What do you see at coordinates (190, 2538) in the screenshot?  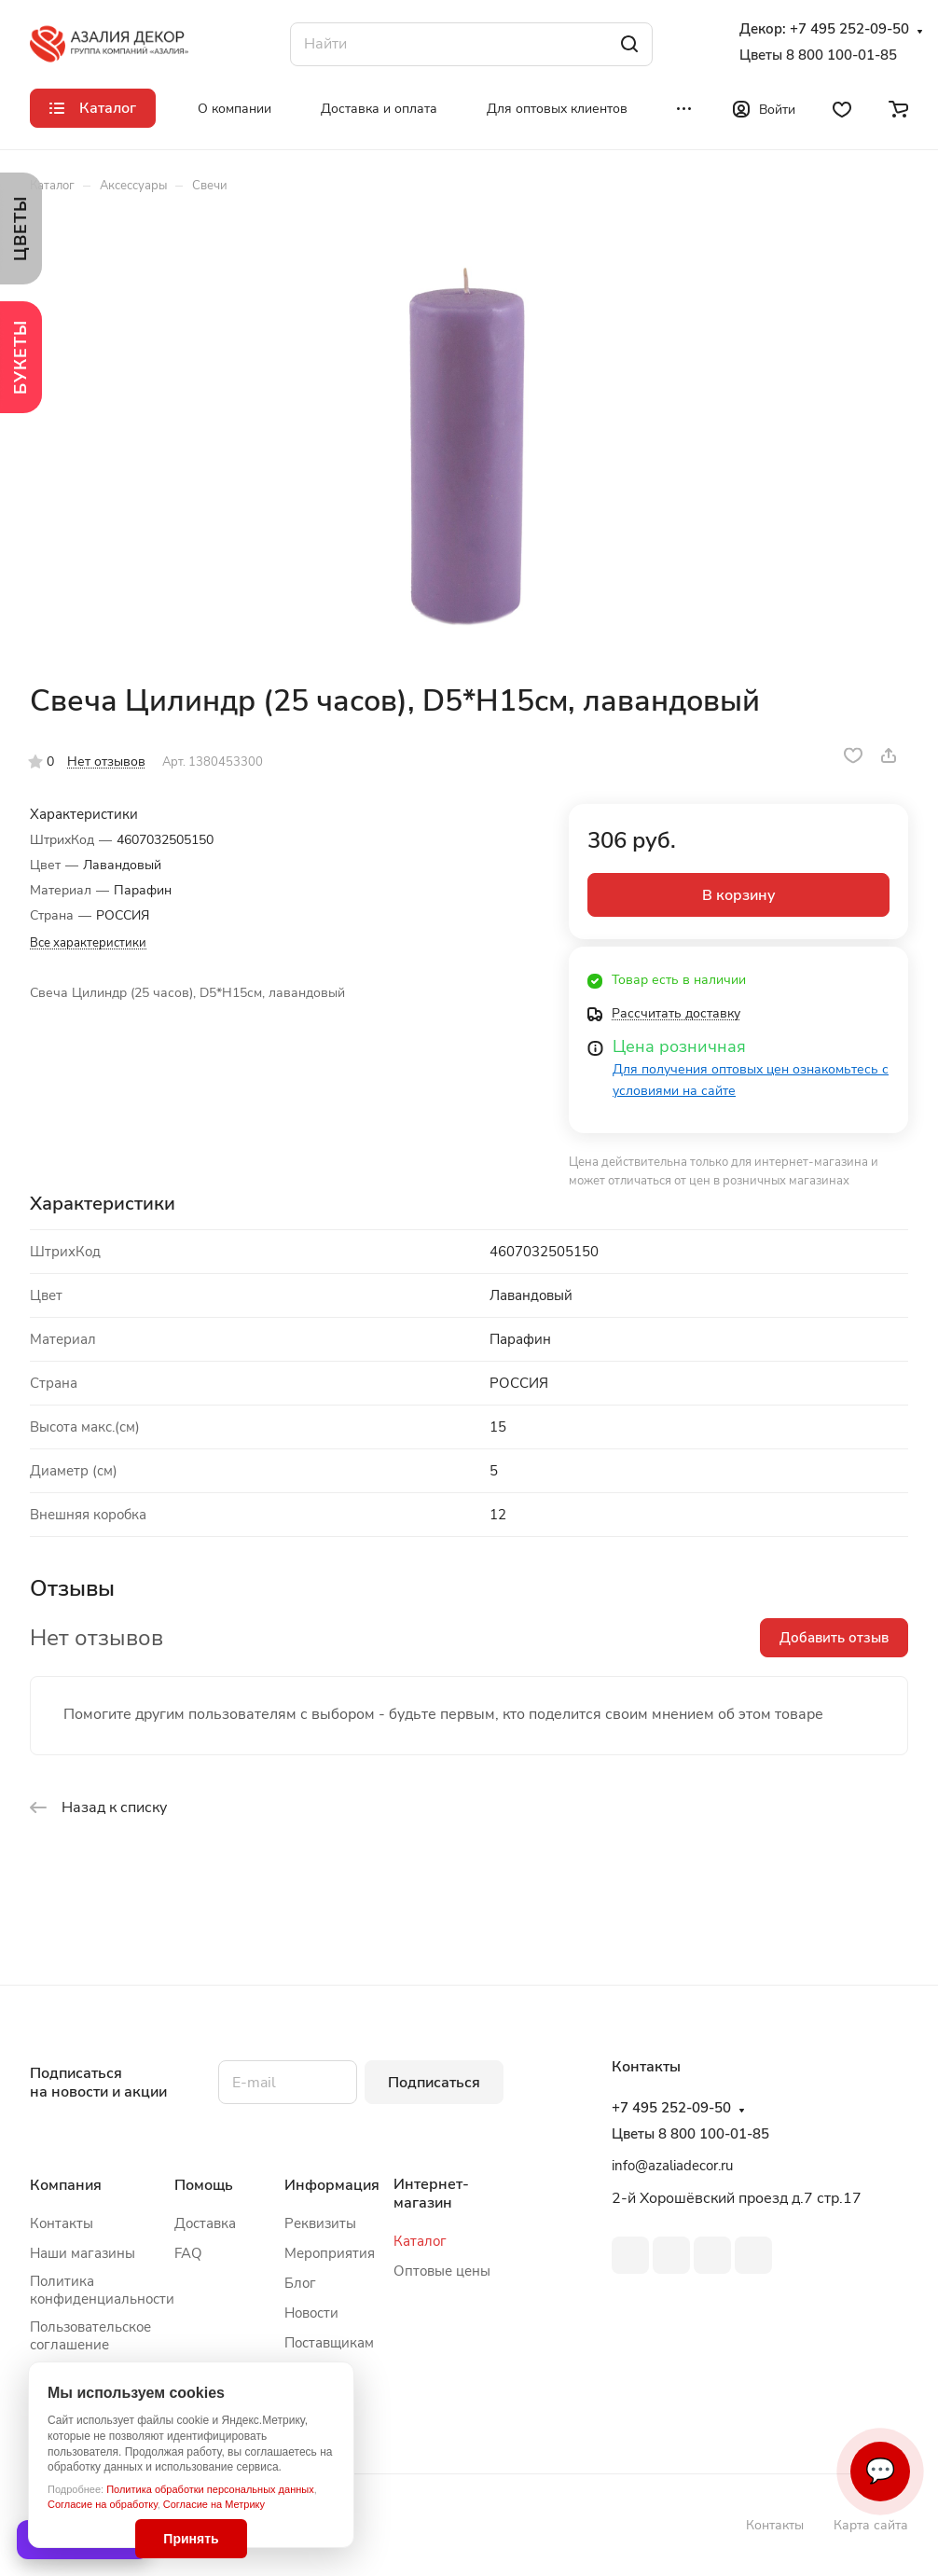 I see `Принять` at bounding box center [190, 2538].